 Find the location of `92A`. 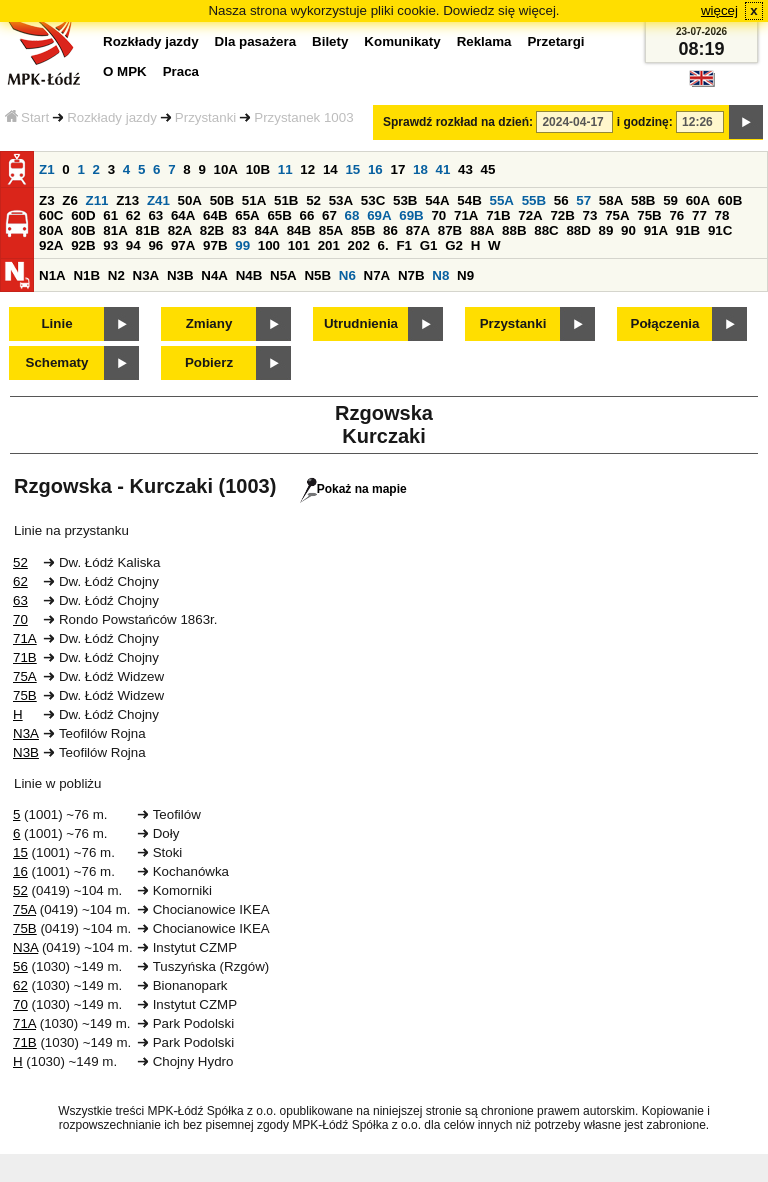

92A is located at coordinates (51, 245).